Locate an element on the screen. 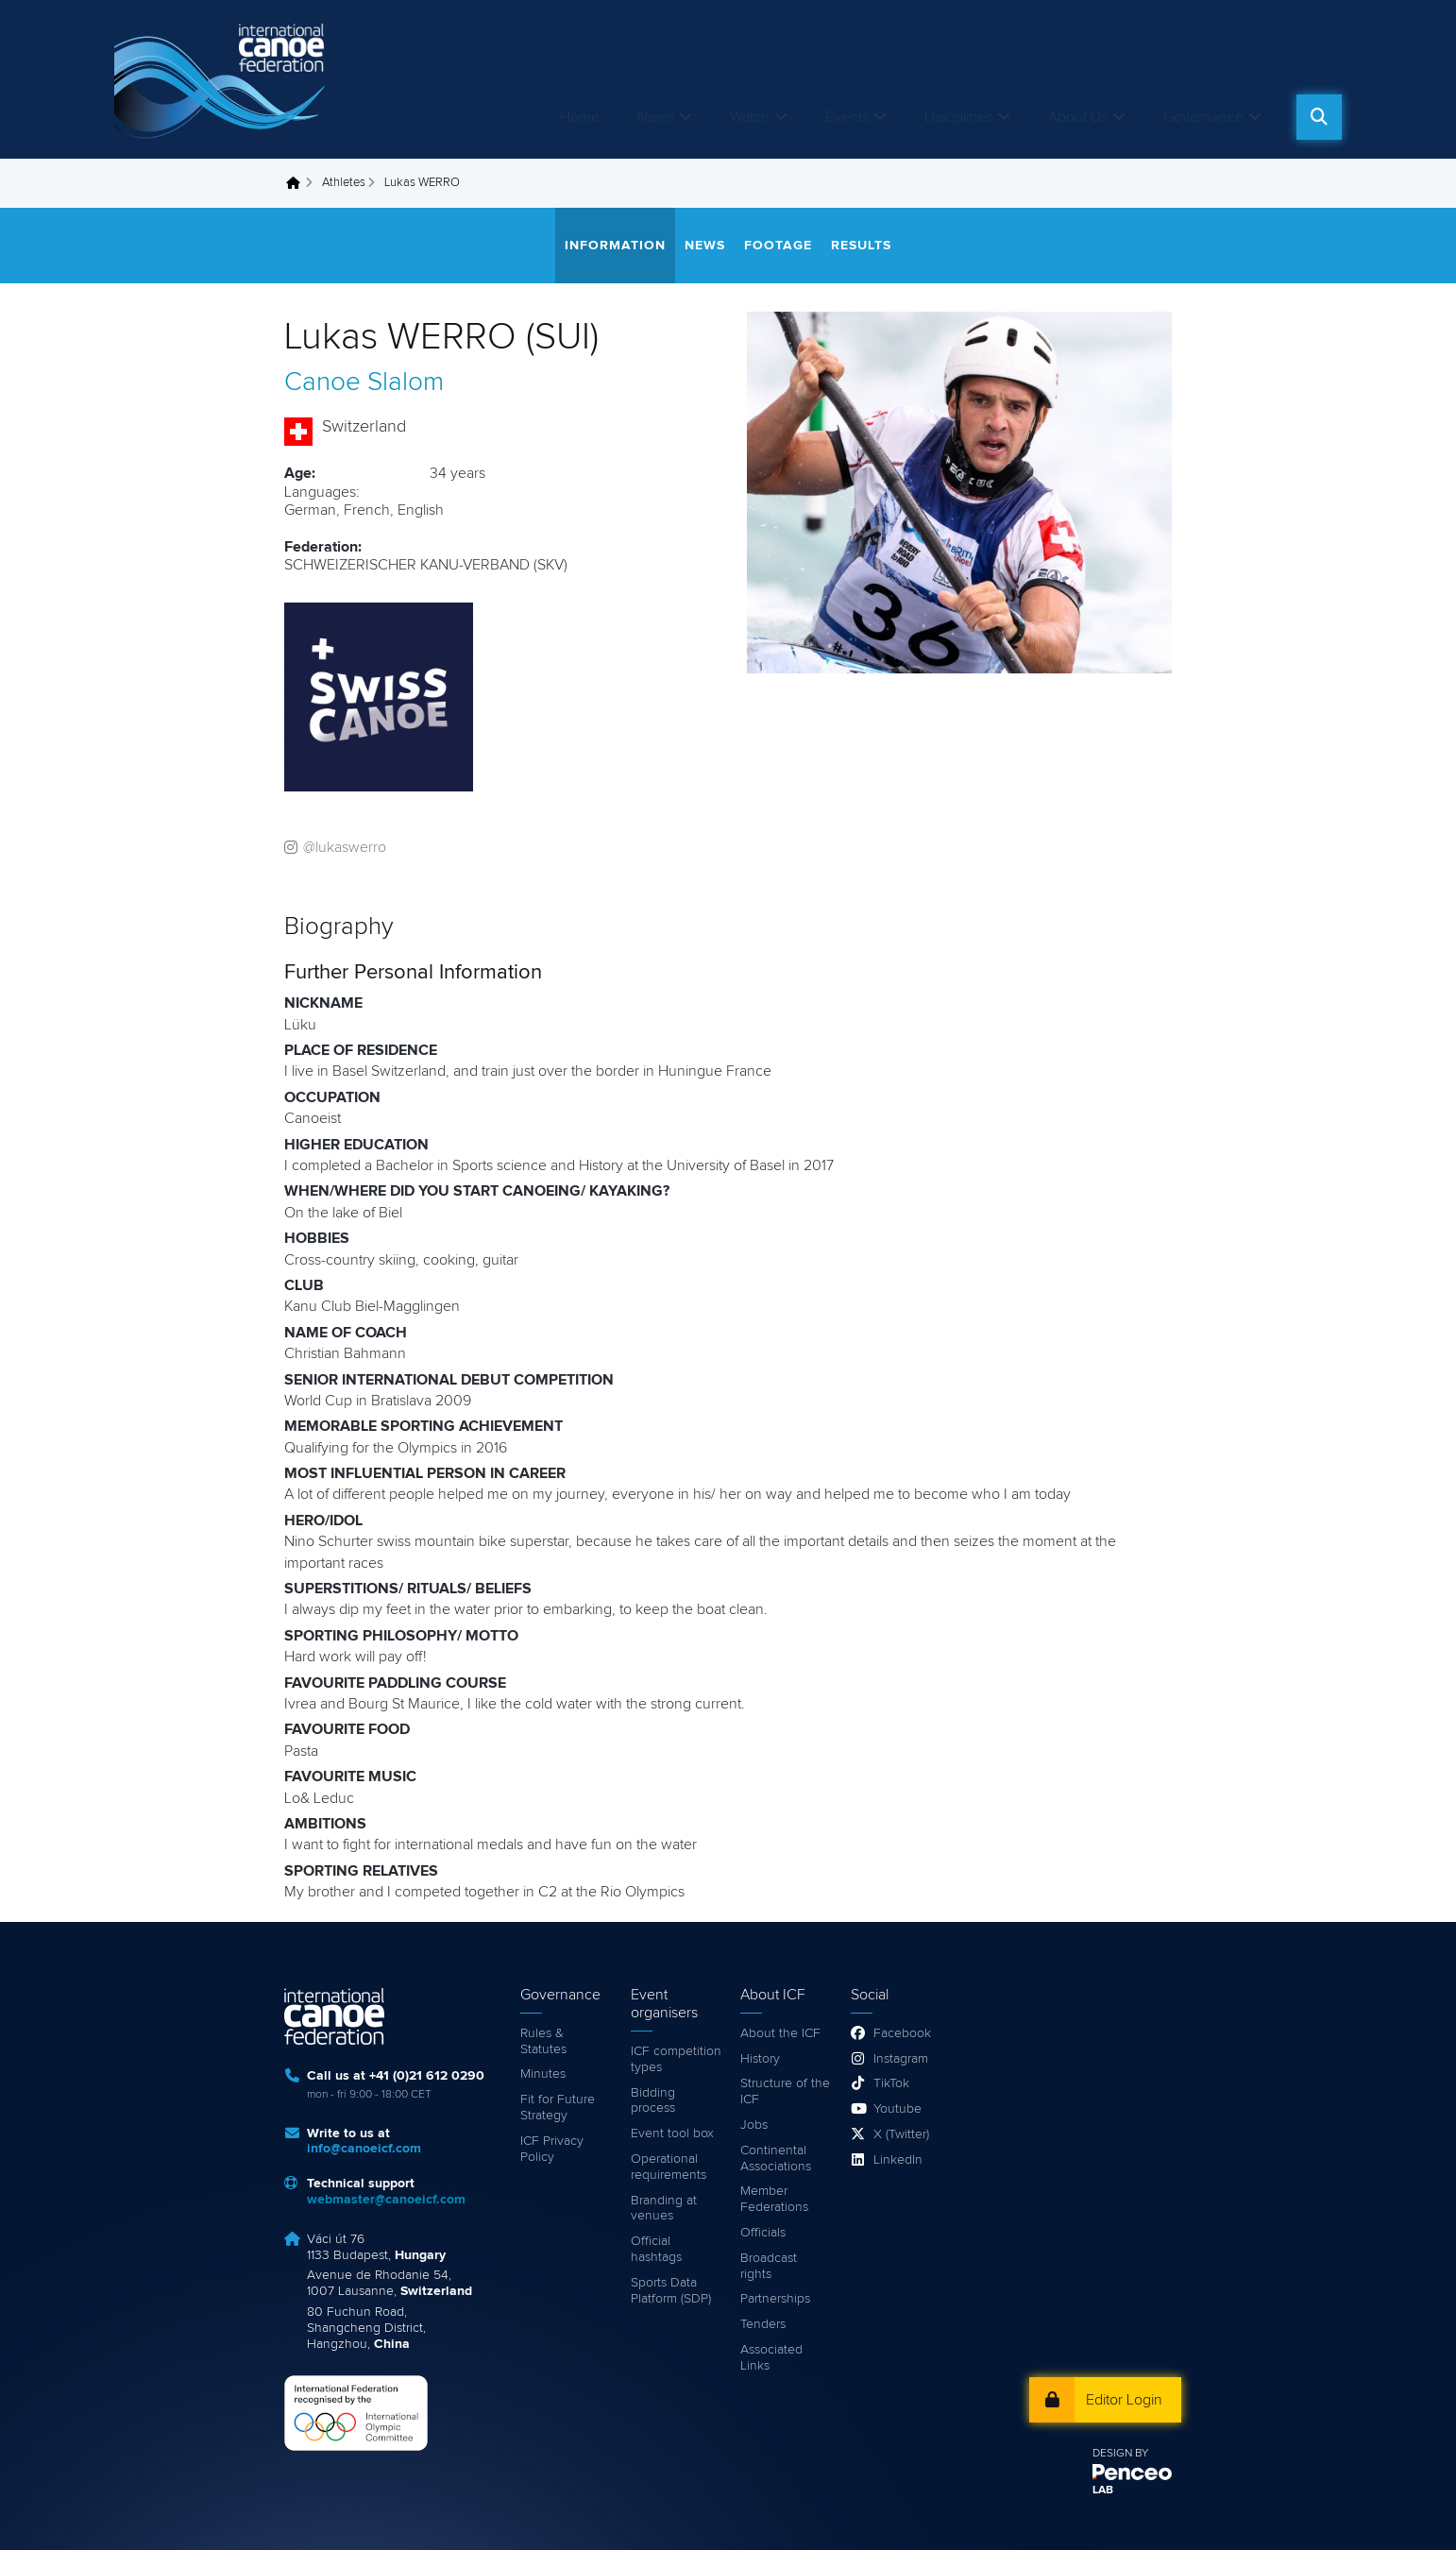 This screenshot has width=1456, height=2550. Disciplines is located at coordinates (958, 117).